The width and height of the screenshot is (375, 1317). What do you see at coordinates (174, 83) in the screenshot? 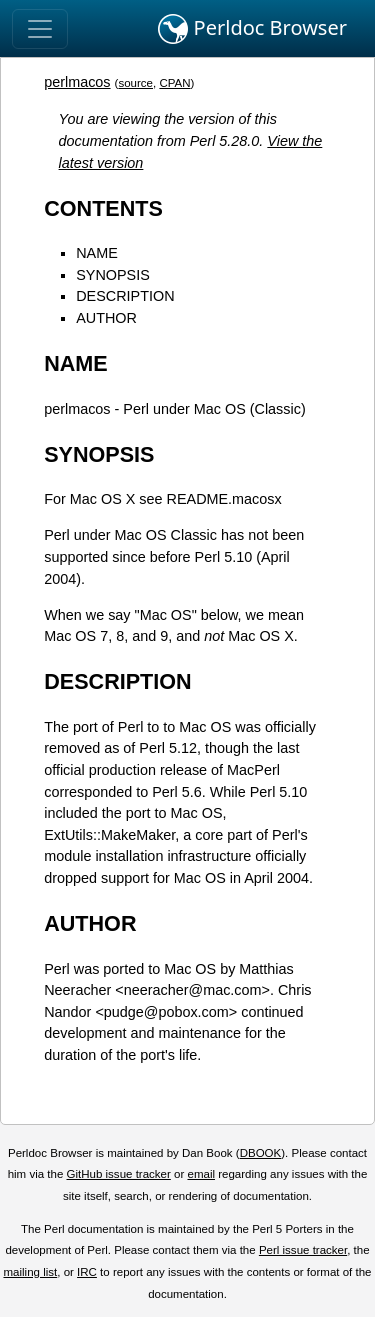
I see `CPAN` at bounding box center [174, 83].